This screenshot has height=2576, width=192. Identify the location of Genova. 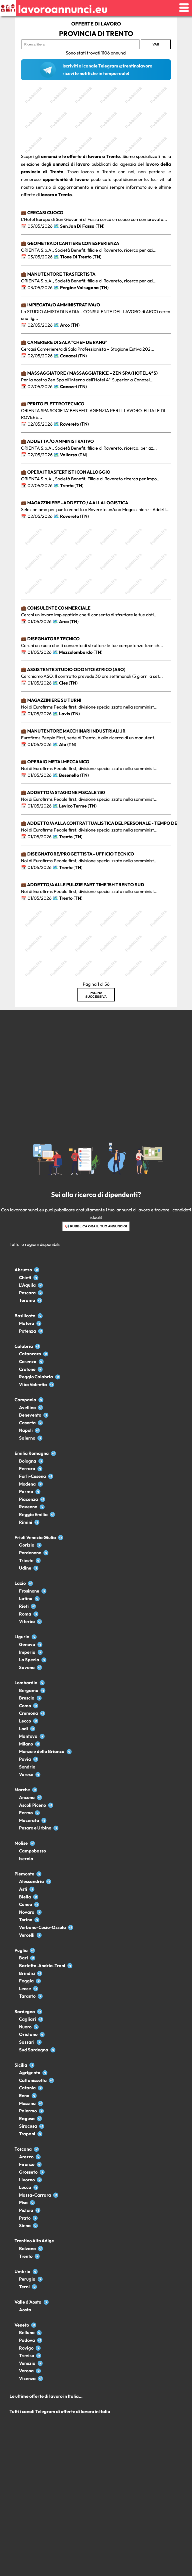
(27, 1644).